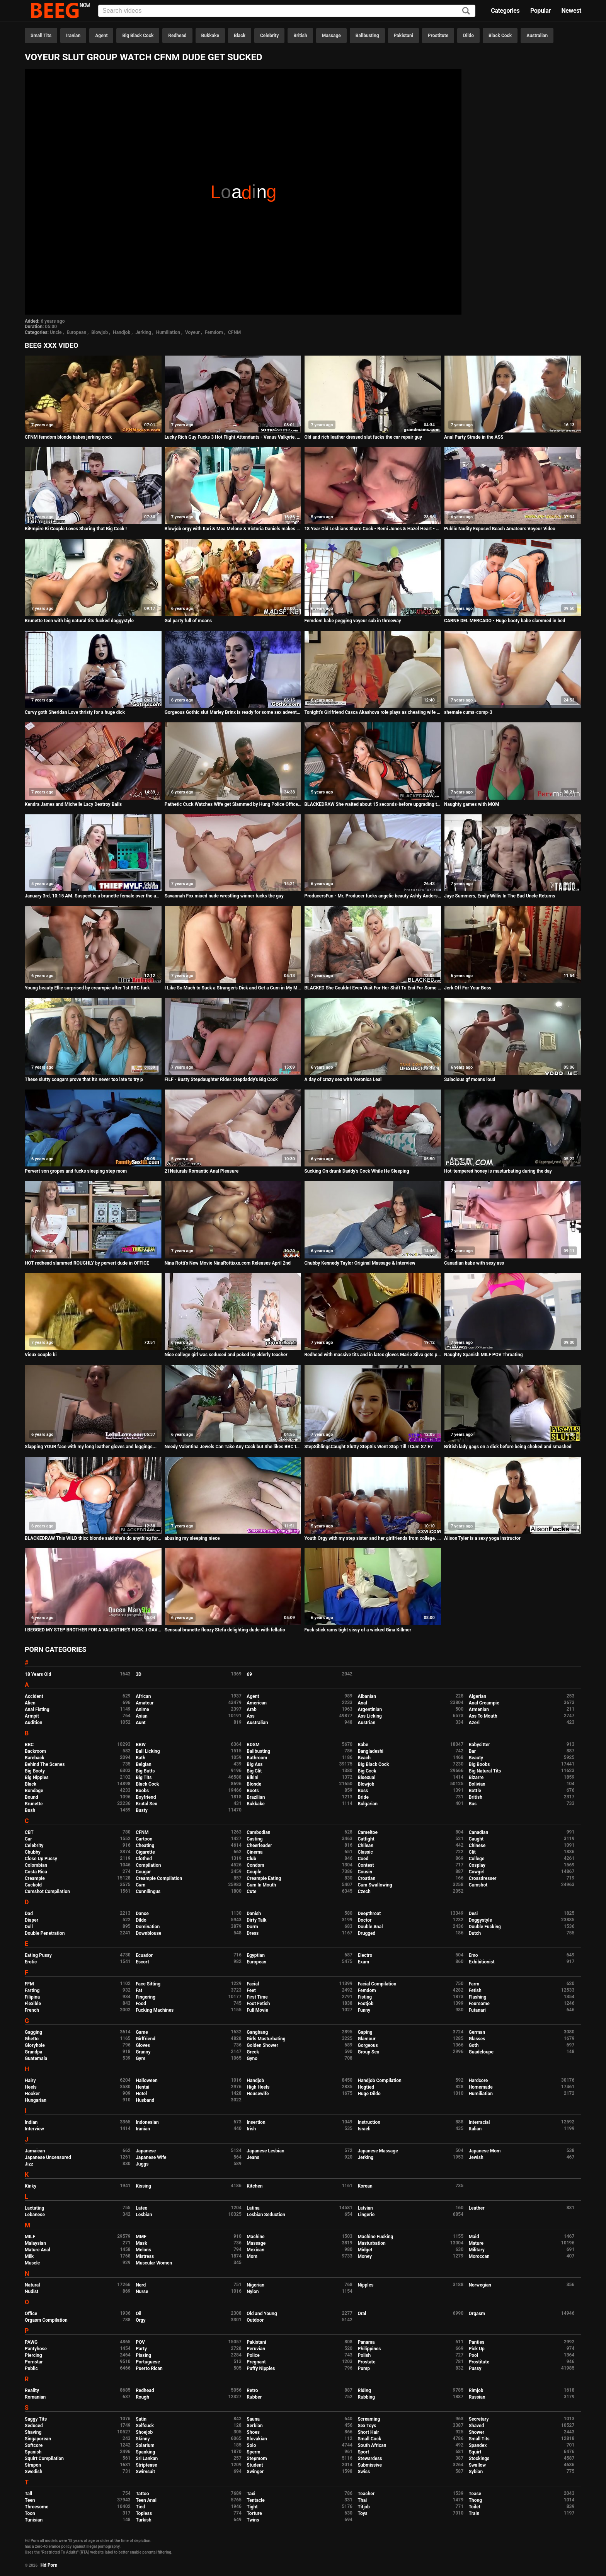 The width and height of the screenshot is (606, 2576). I want to click on CFNM femdom blonde babes jerking cock, so click(68, 437).